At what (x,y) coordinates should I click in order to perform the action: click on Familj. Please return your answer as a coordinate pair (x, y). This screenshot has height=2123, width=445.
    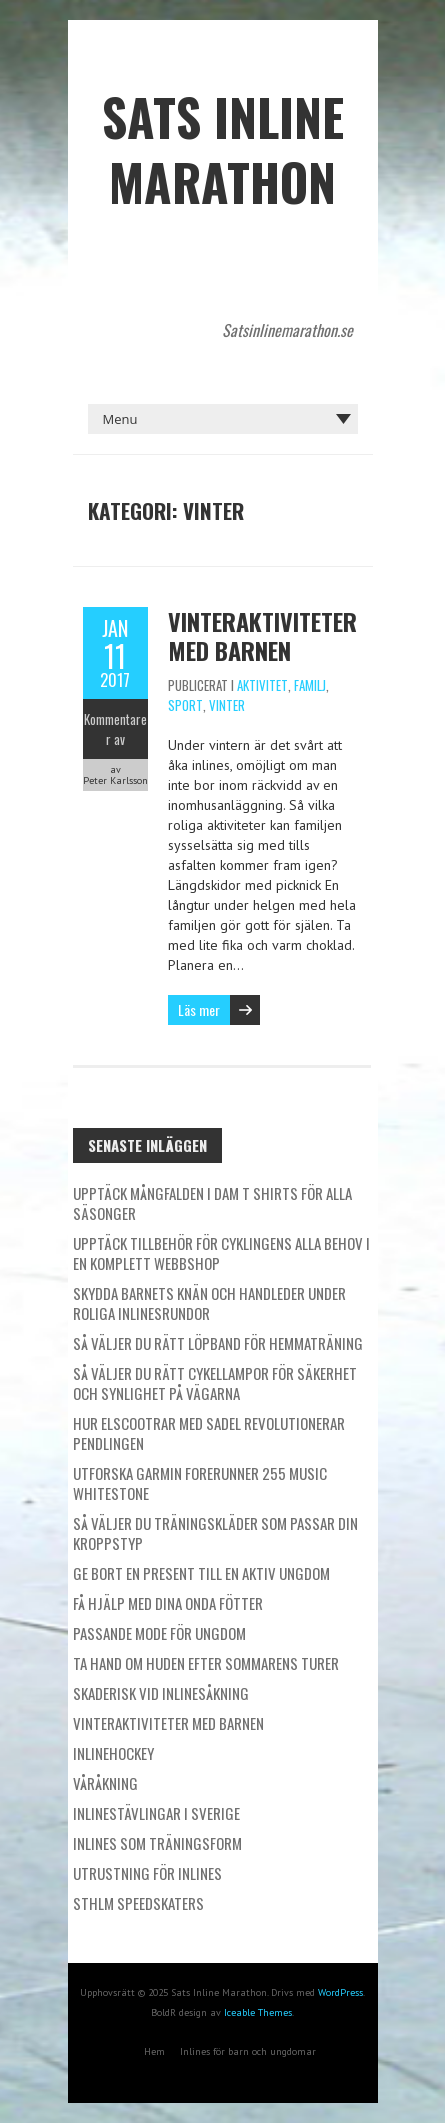
    Looking at the image, I should click on (310, 685).